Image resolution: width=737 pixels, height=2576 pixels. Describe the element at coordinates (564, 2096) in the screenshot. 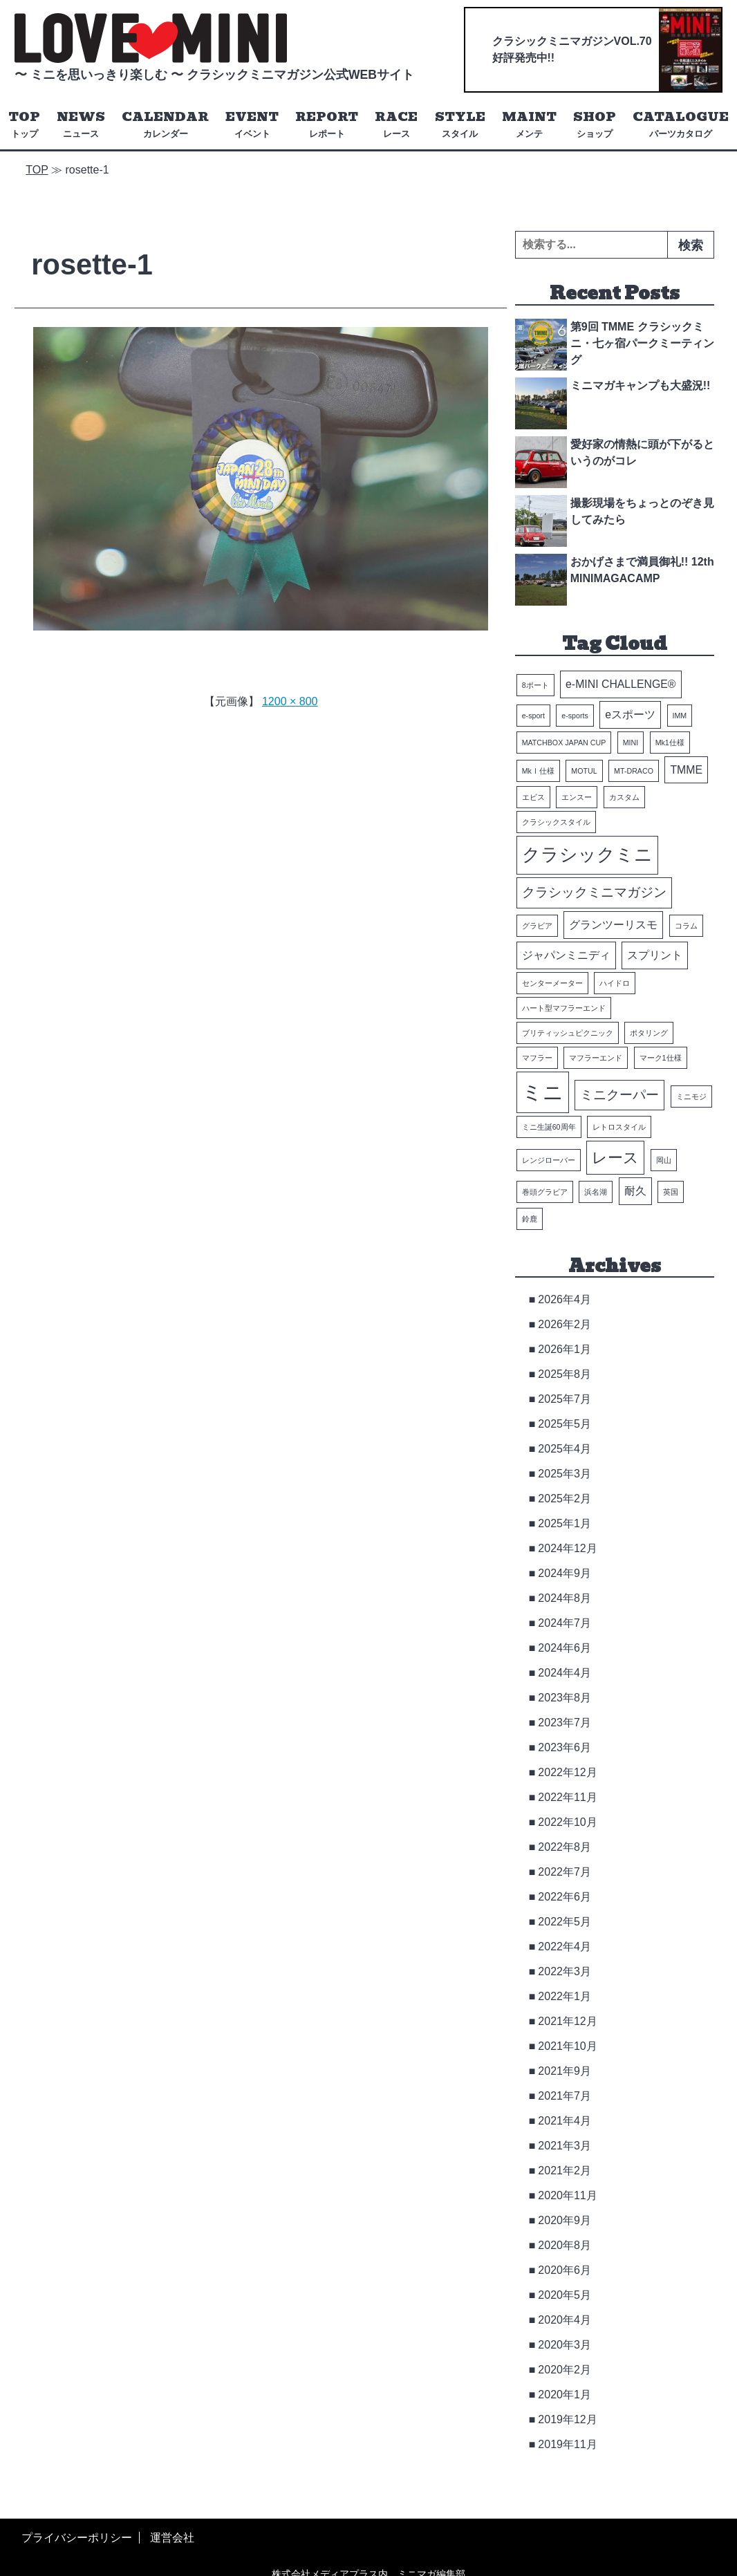

I see `2021年7月` at that location.